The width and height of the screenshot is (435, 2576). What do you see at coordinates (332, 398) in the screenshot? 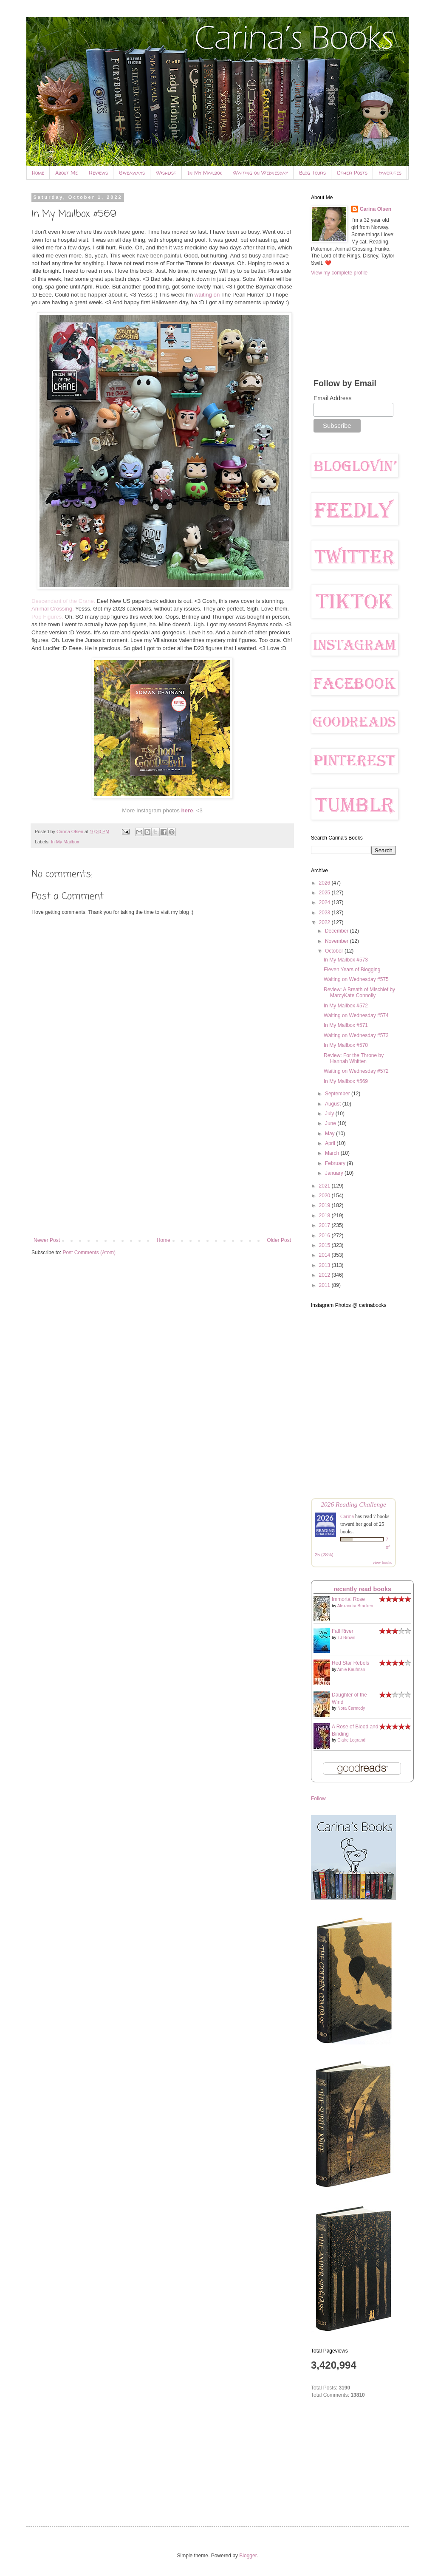
I see `Email Address` at bounding box center [332, 398].